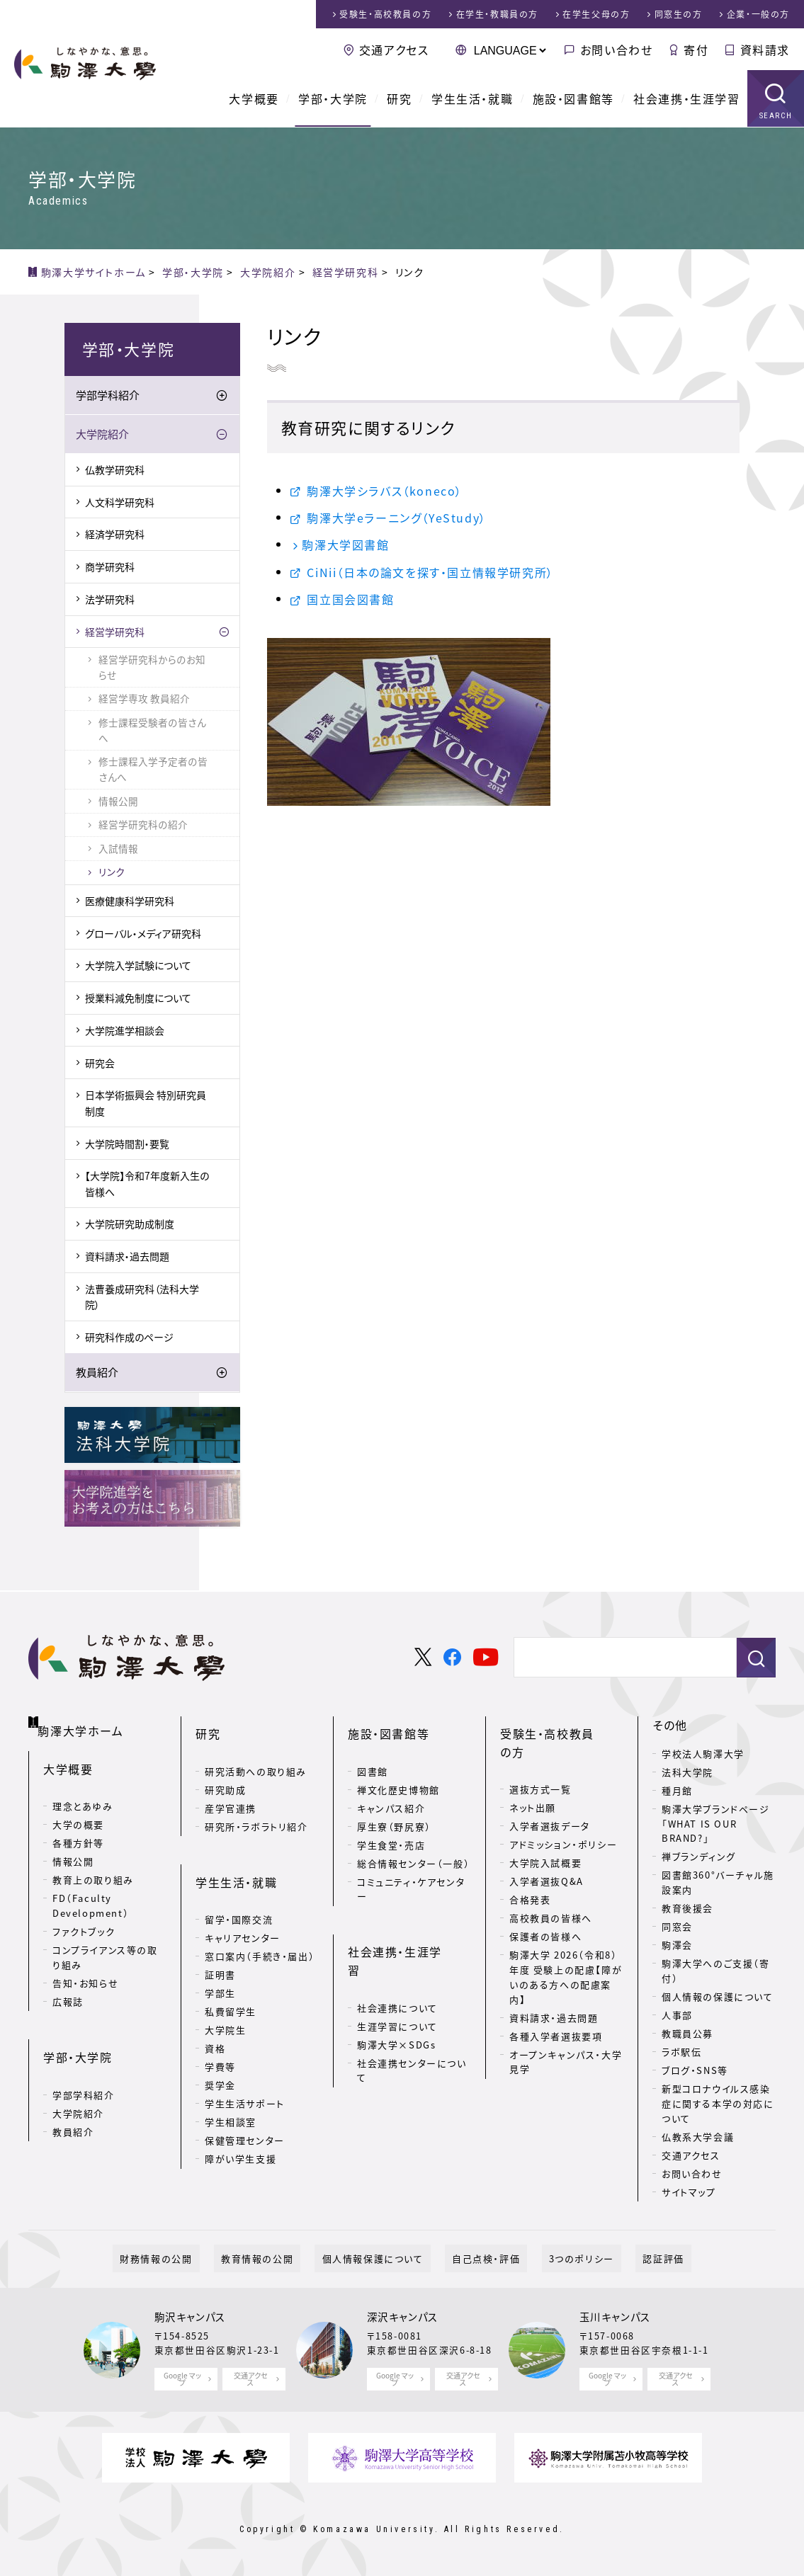 The height and width of the screenshot is (2576, 804). I want to click on 資格, so click(215, 2012).